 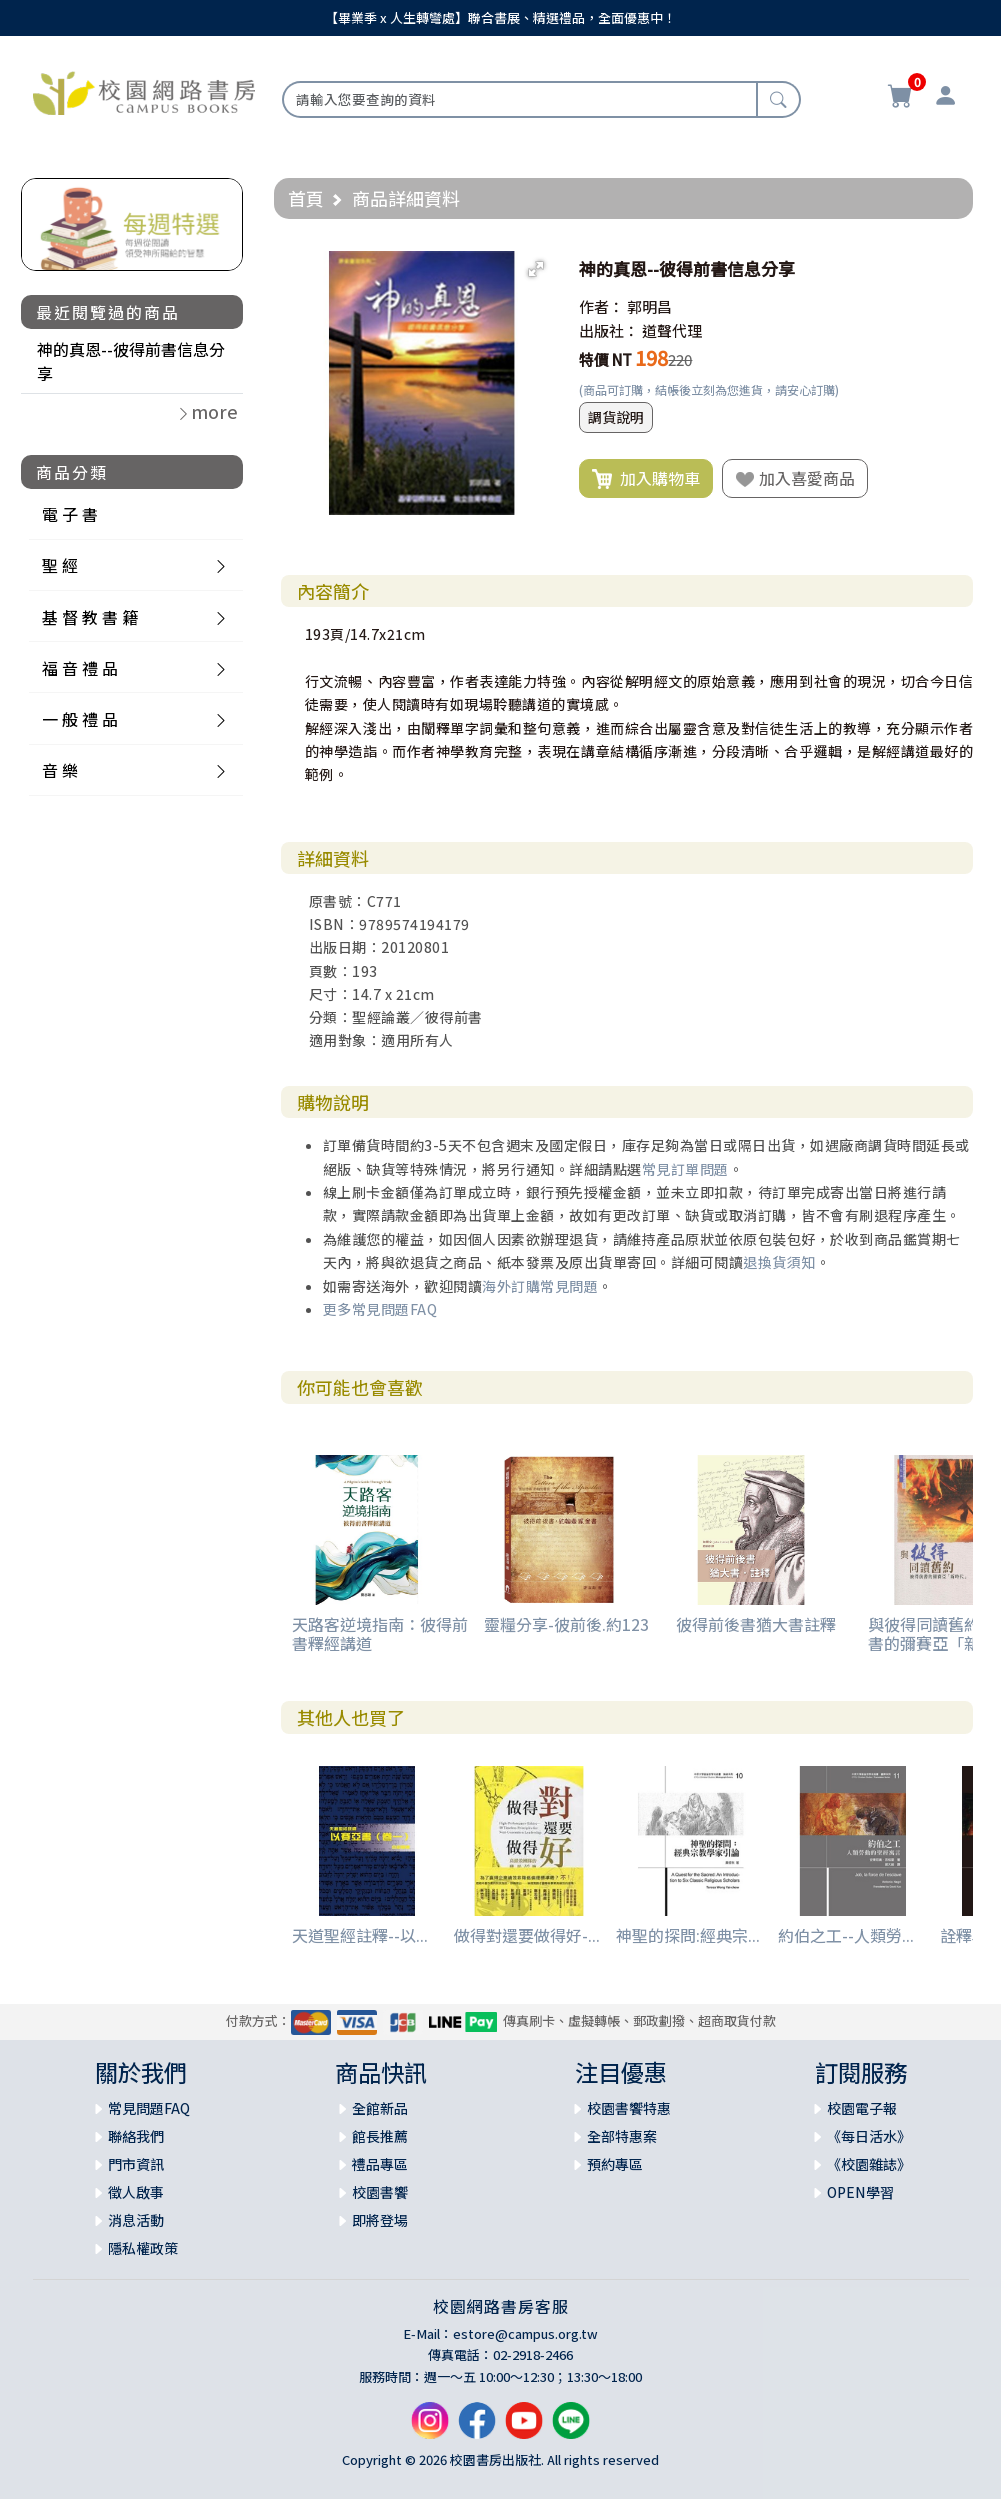 What do you see at coordinates (525, 2333) in the screenshot?
I see `estore@campus.org.tw` at bounding box center [525, 2333].